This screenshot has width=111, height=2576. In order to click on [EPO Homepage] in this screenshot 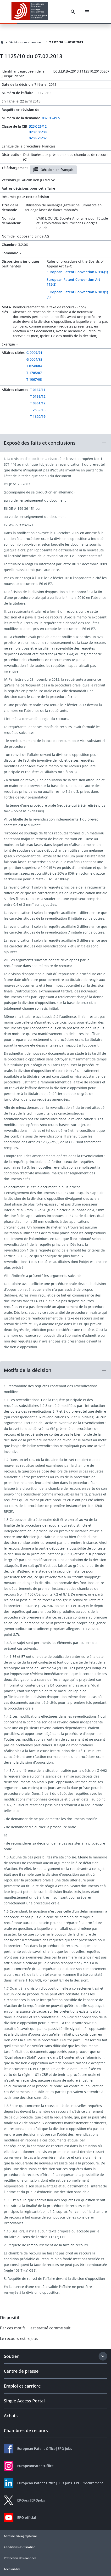, I will do `click(29, 12)`.